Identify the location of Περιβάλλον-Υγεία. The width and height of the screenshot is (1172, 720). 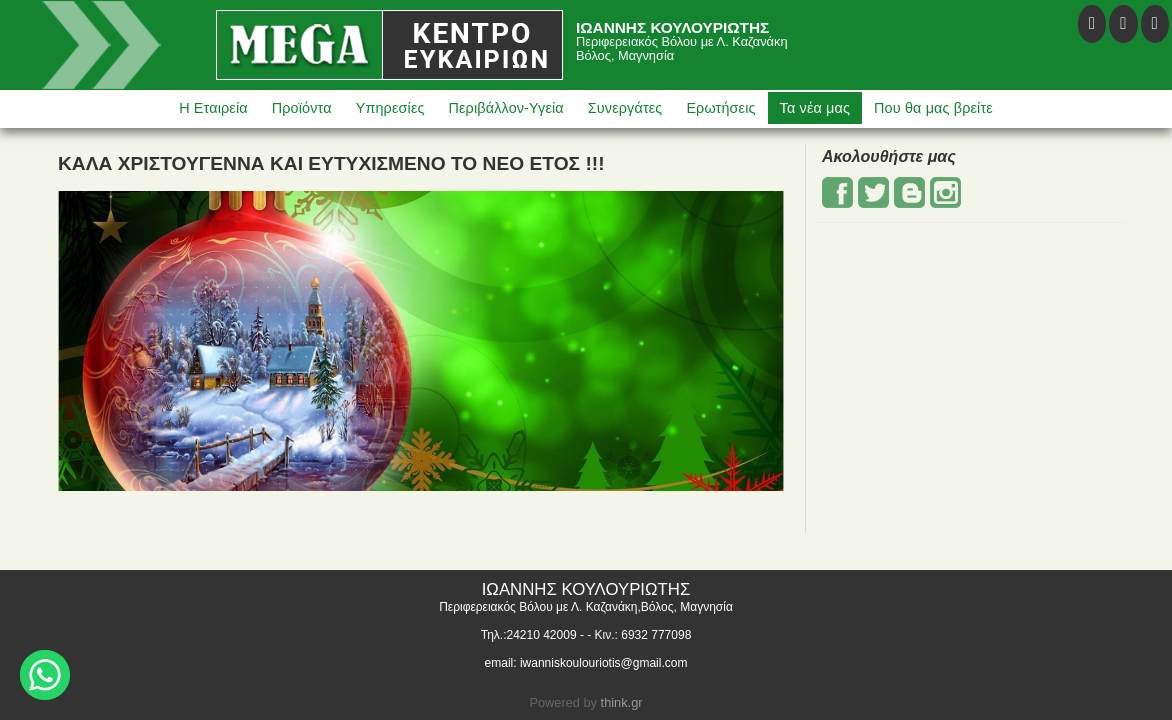
(506, 108).